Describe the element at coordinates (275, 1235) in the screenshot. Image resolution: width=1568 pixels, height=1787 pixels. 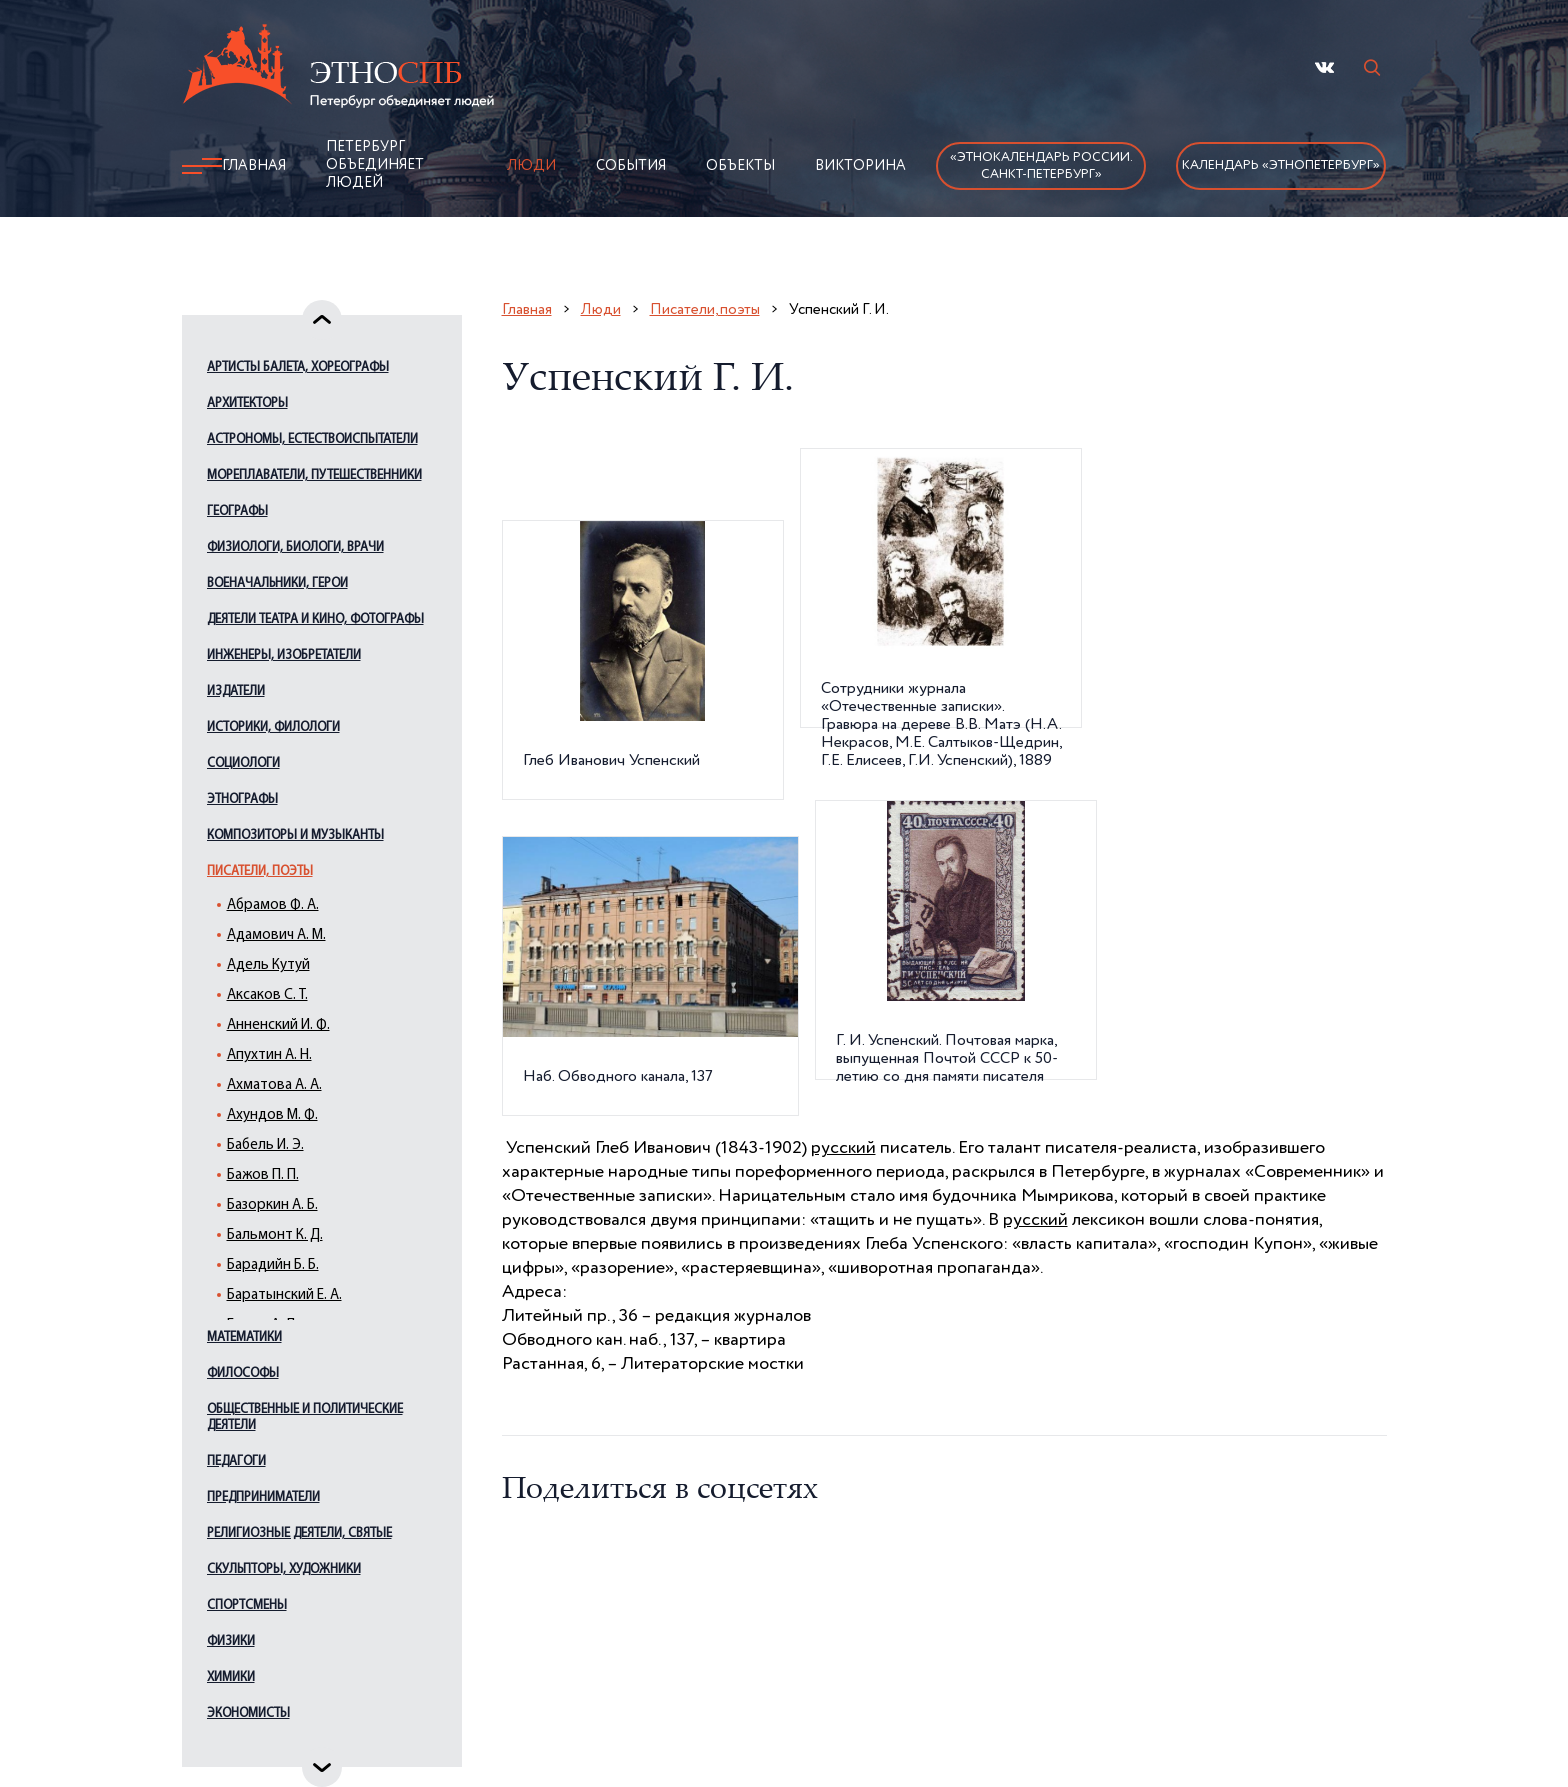
I see `Бальмонт К. Д.` at that location.